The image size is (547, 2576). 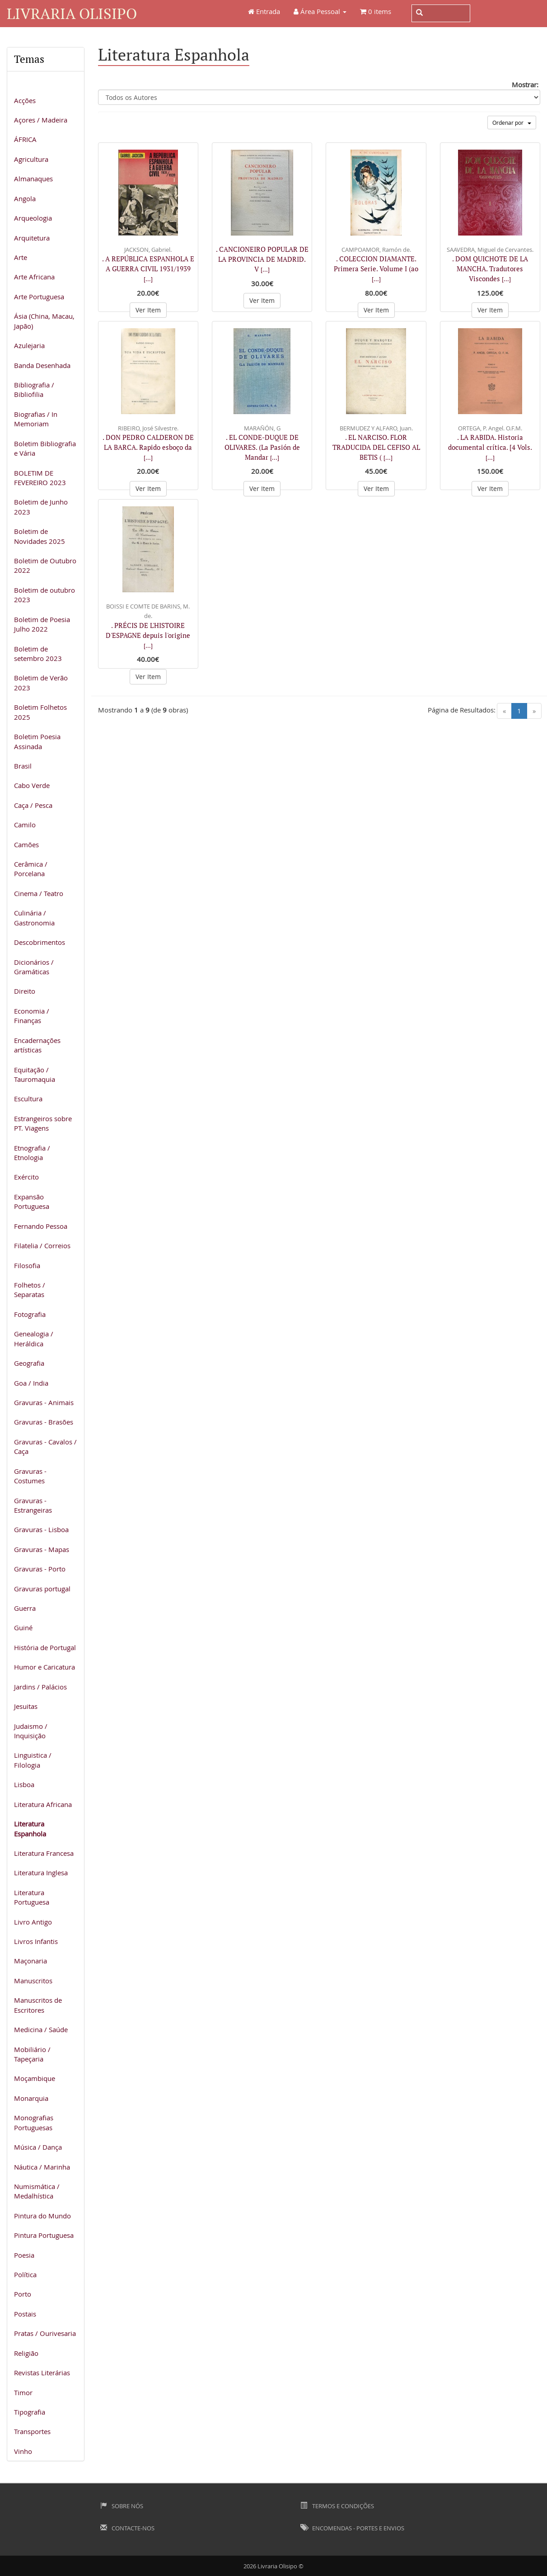 I want to click on Manuscritos de Escritores, so click(x=38, y=2005).